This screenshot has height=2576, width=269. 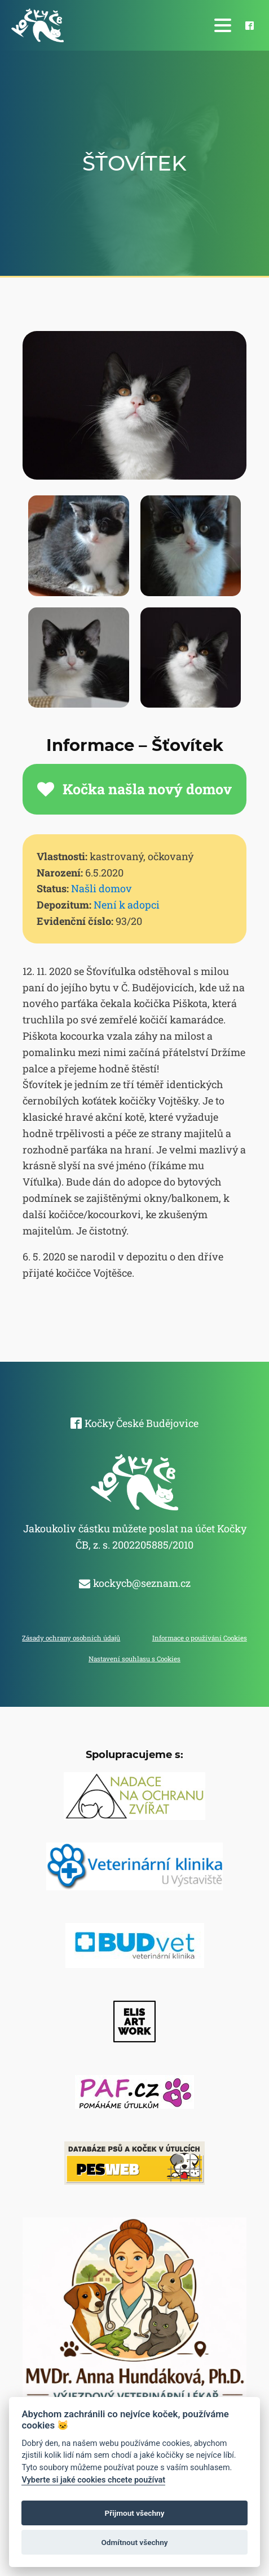 I want to click on kockycb@seznam.cz, so click(x=142, y=1583).